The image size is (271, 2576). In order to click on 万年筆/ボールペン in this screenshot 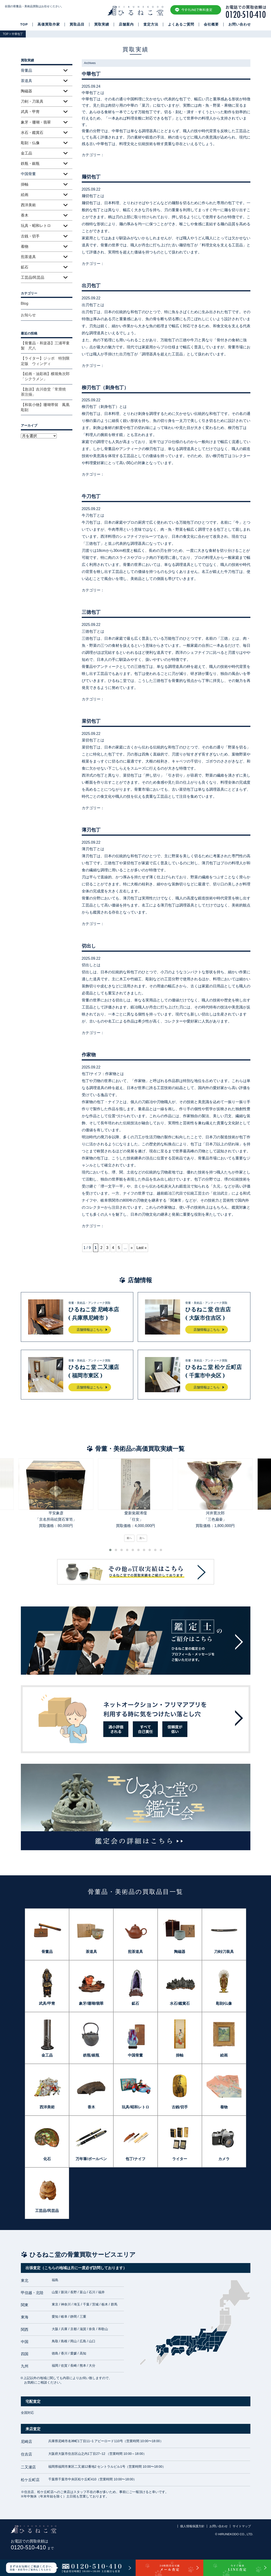, I will do `click(91, 2159)`.